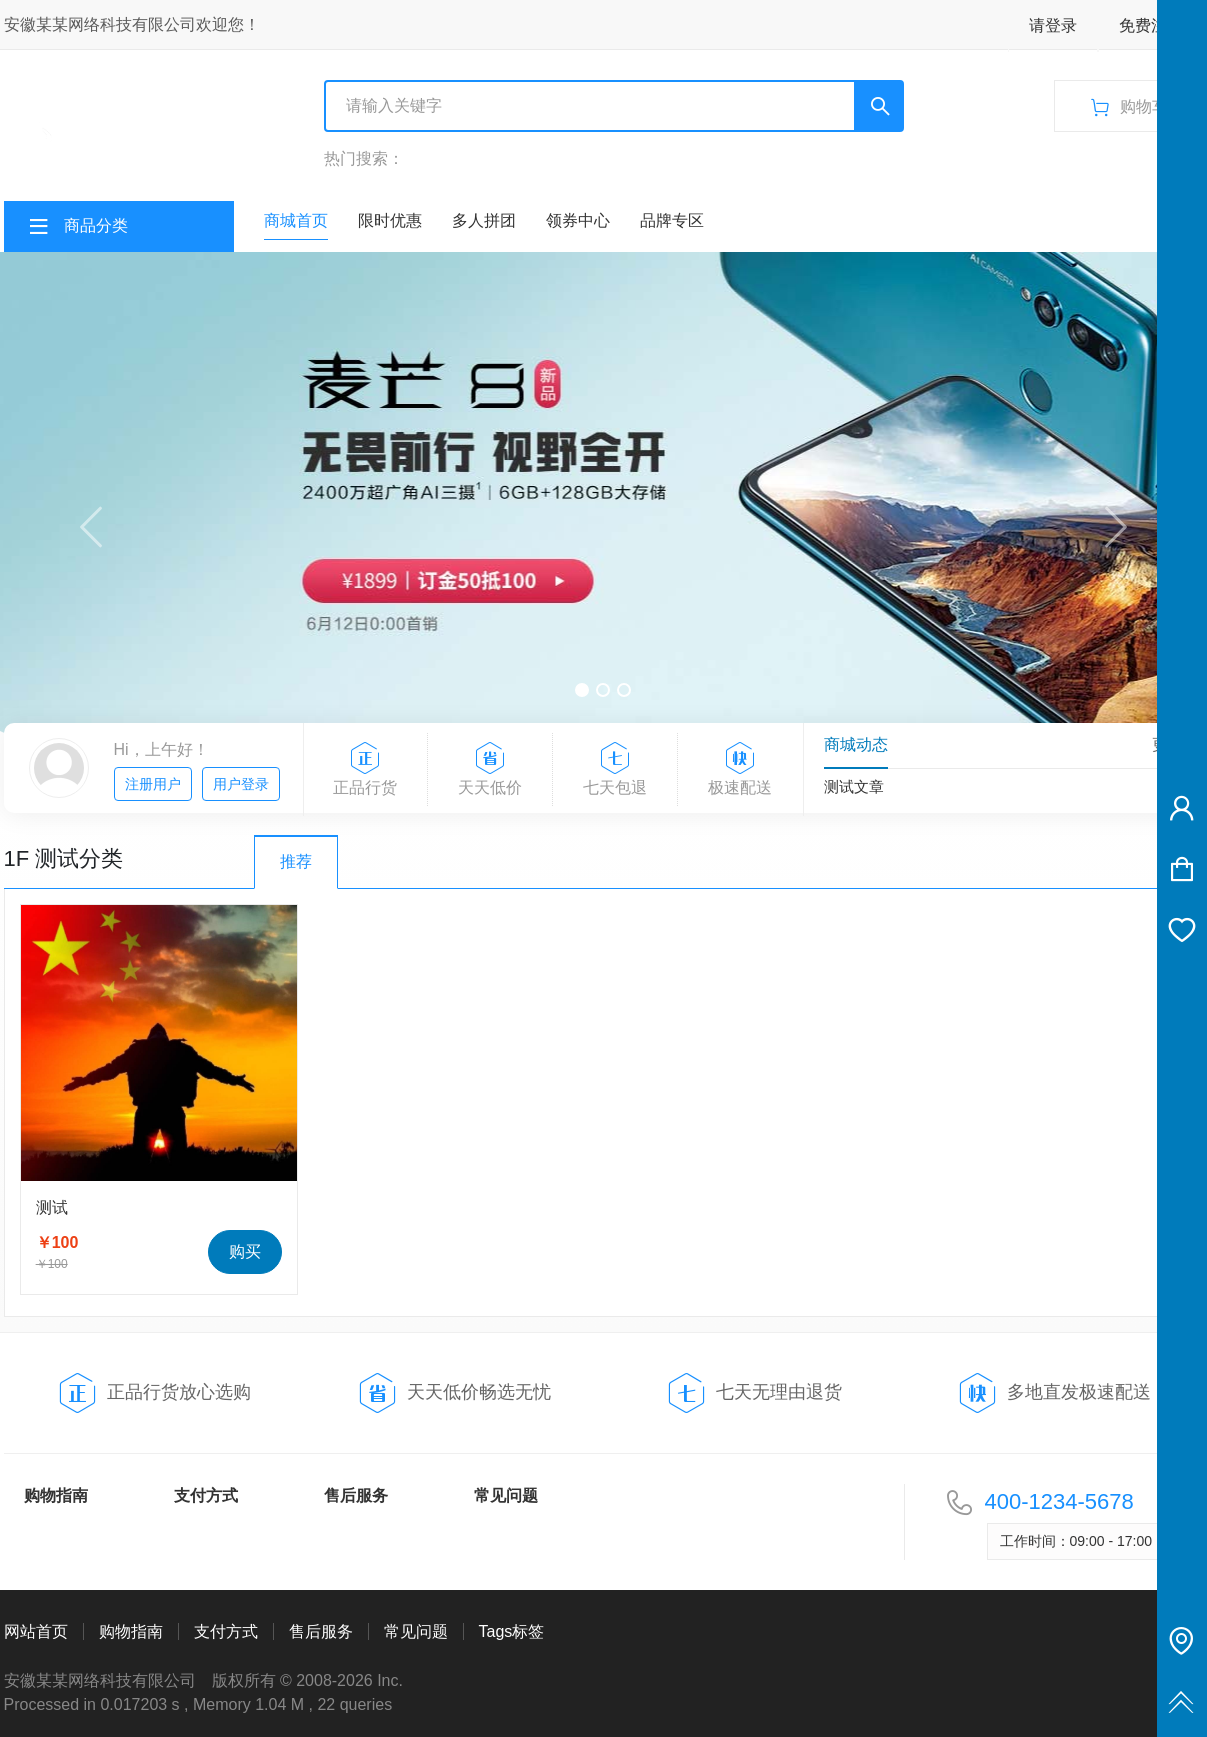 Image resolution: width=1207 pixels, height=1737 pixels. I want to click on 极速配送, so click(740, 769).